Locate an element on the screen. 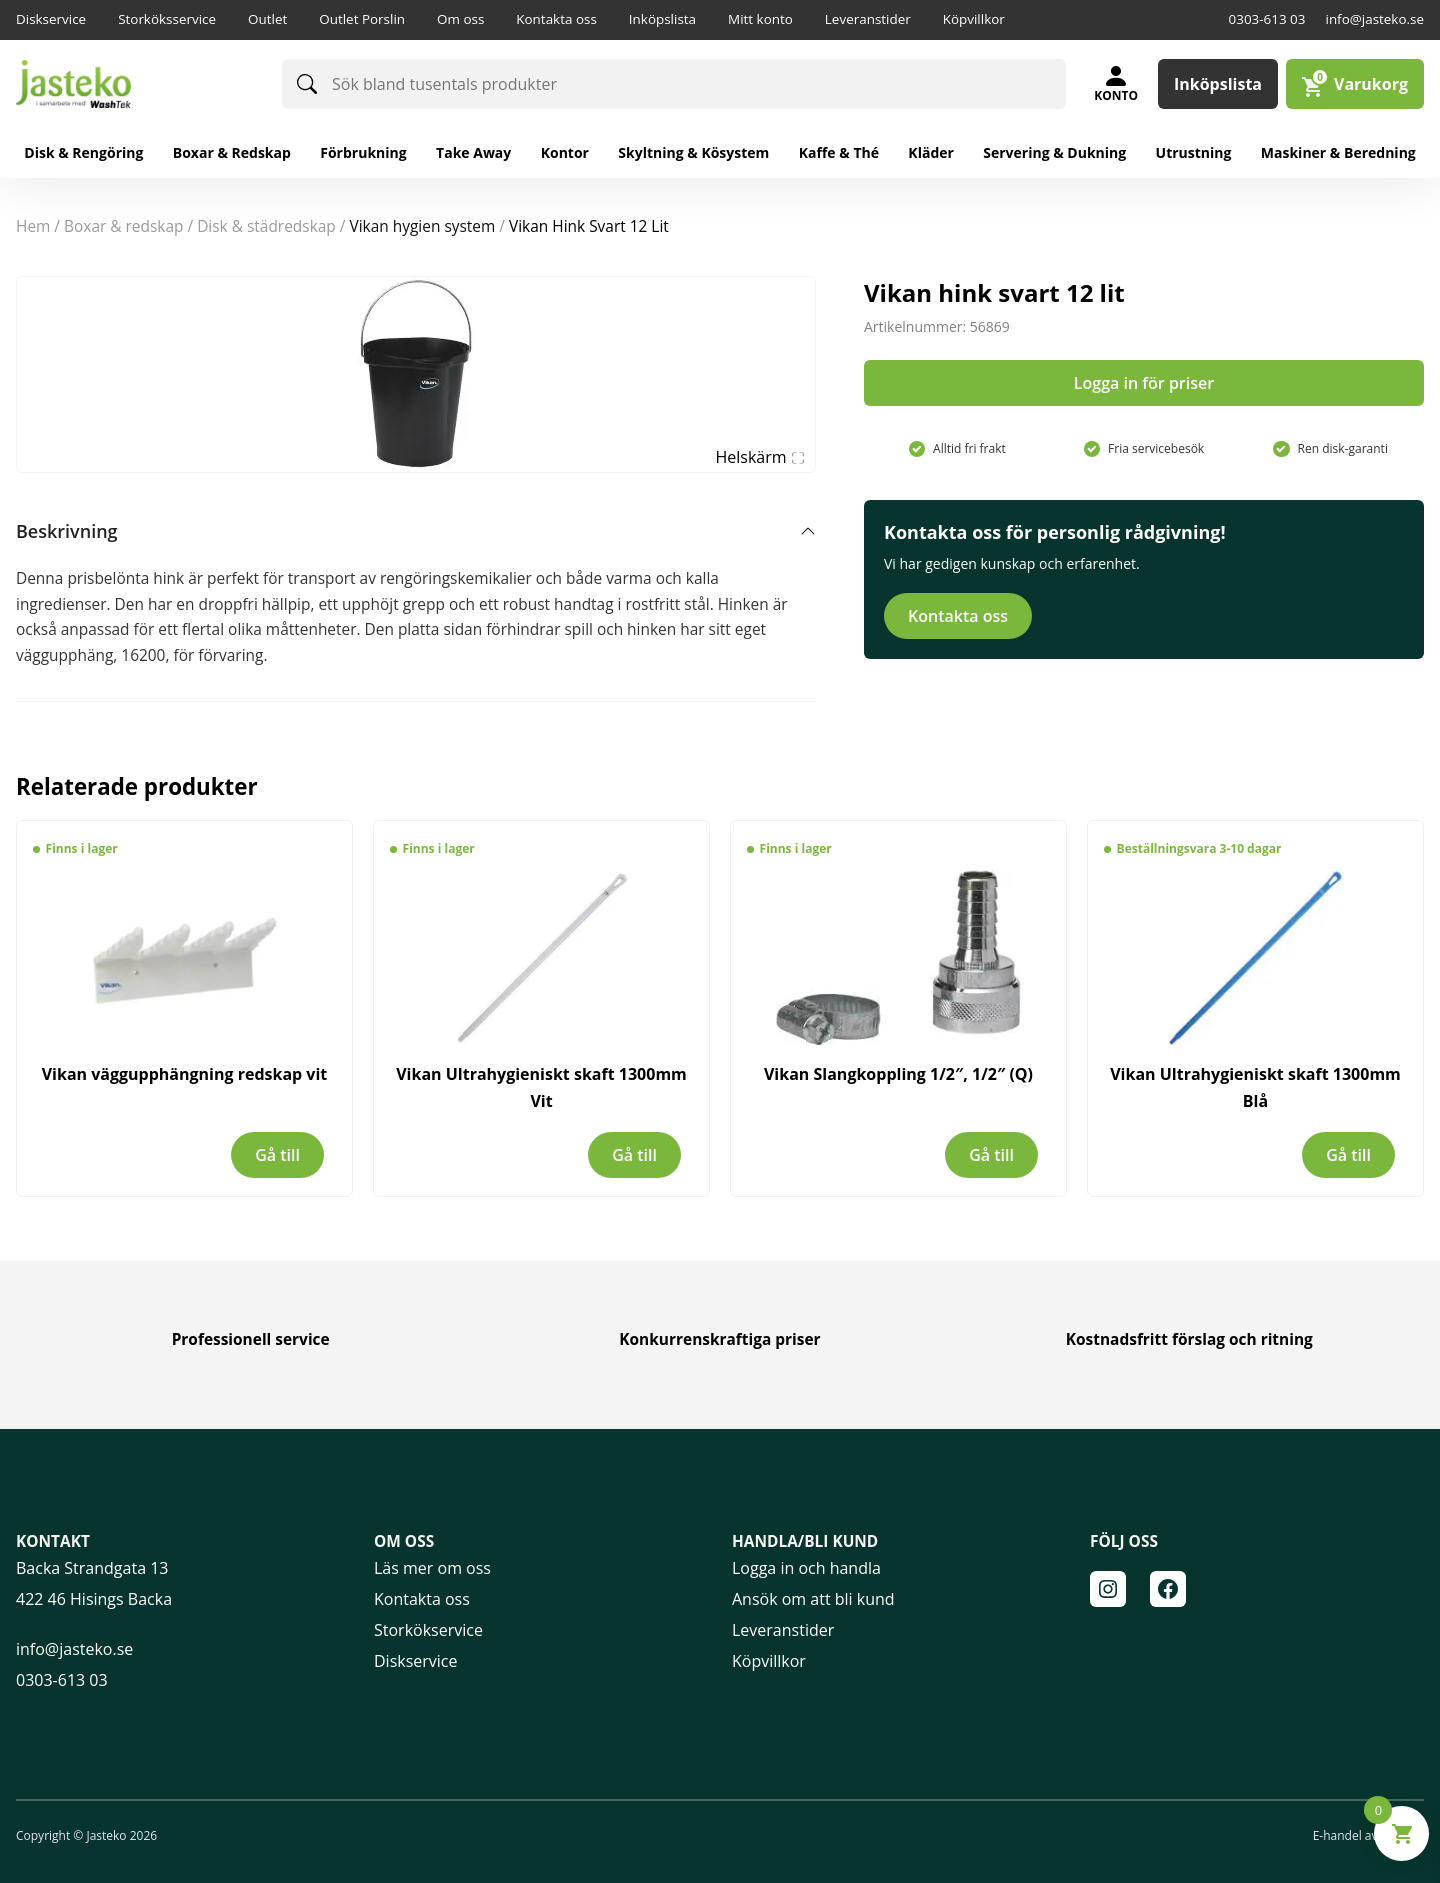  Kontakta oss is located at coordinates (556, 19).